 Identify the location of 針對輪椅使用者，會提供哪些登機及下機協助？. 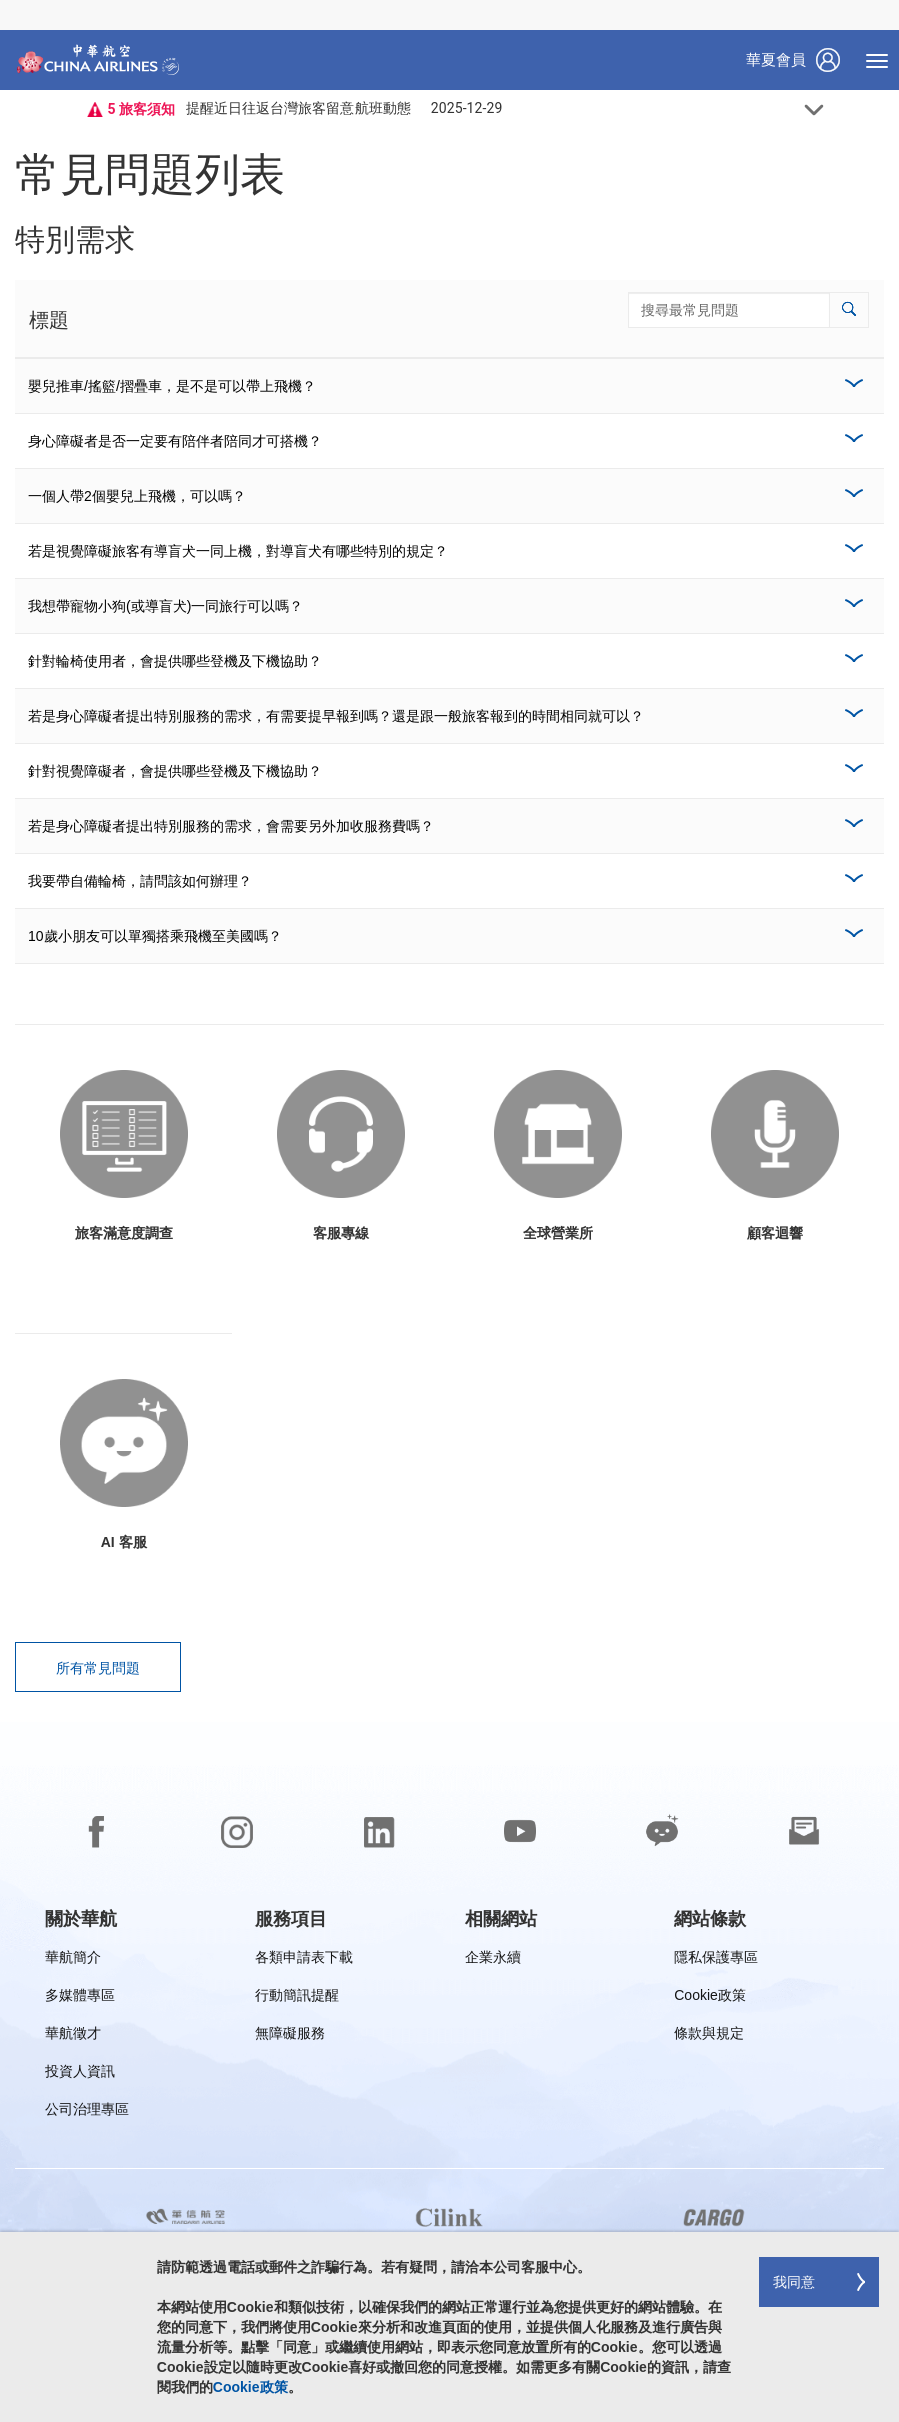
(175, 661).